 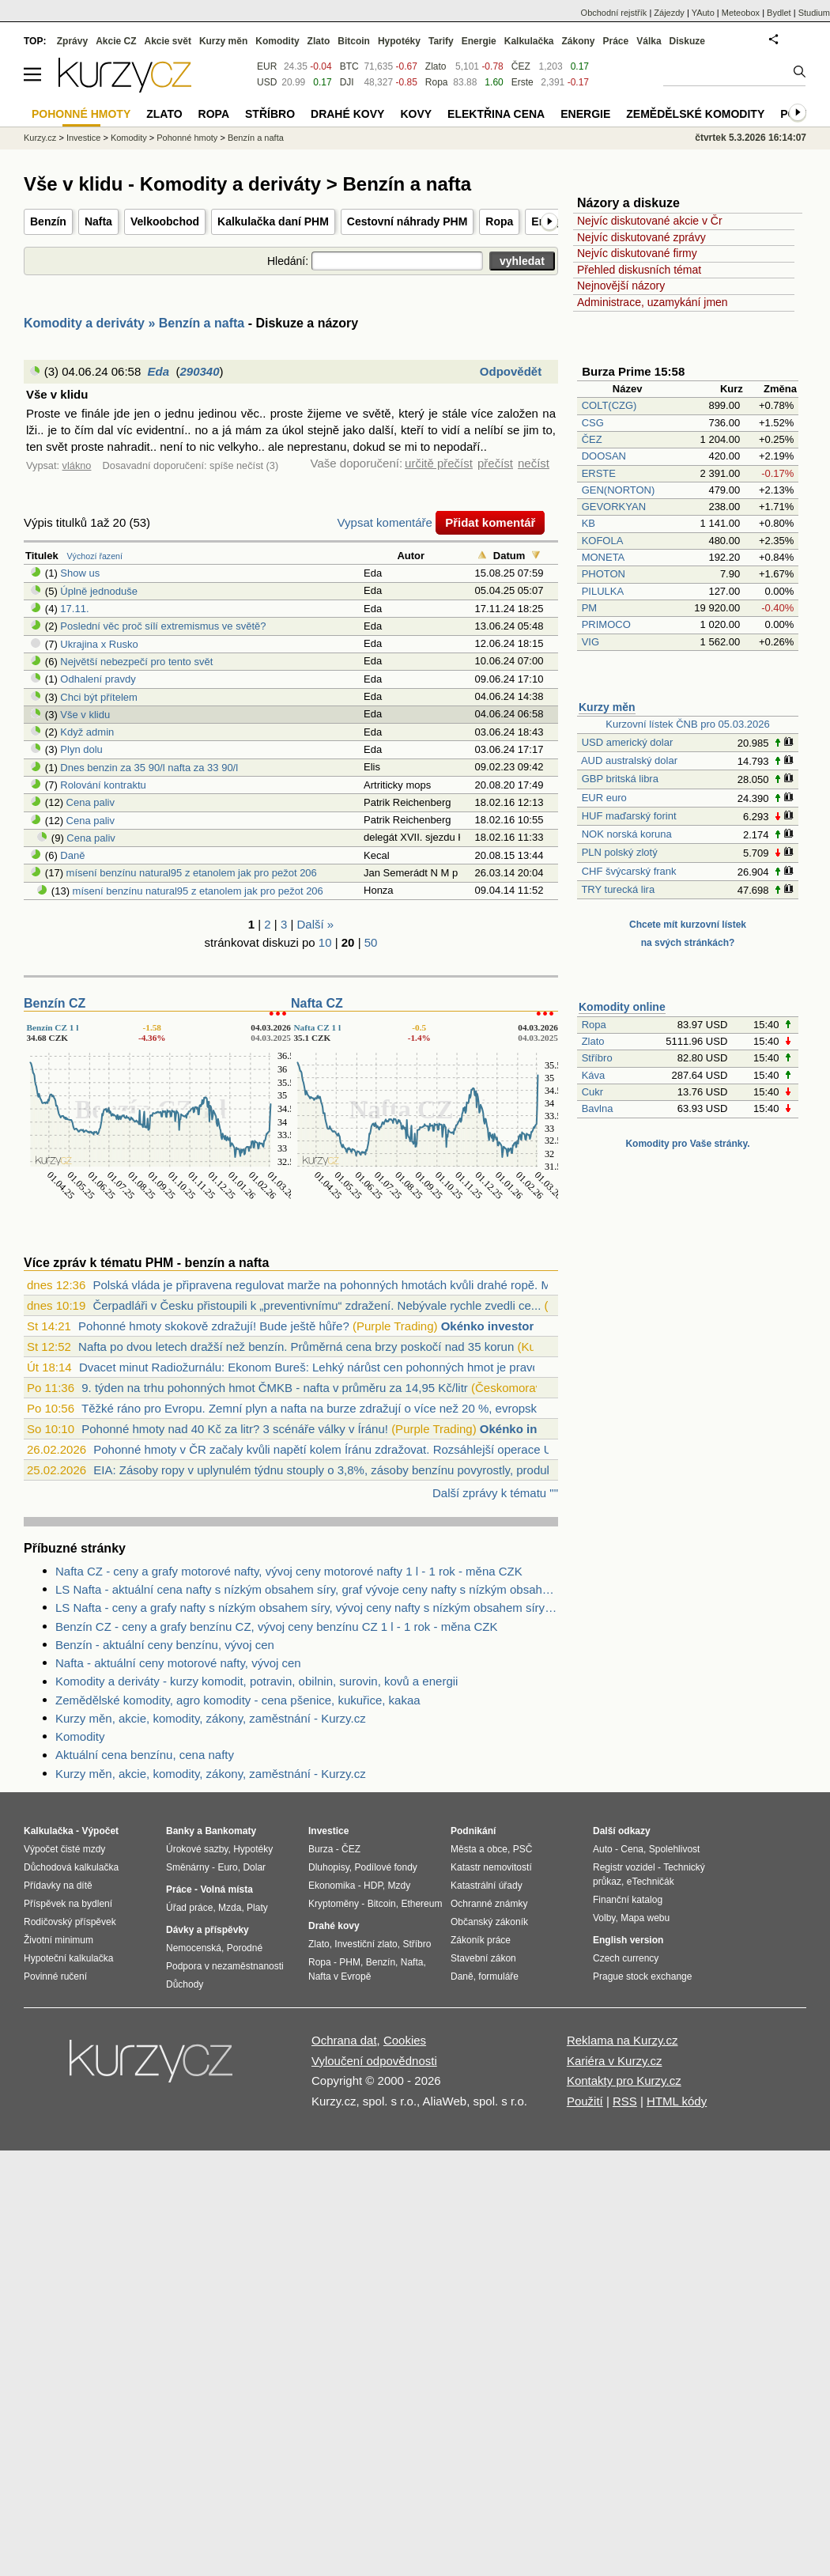 What do you see at coordinates (316, 1305) in the screenshot?
I see `Čerpadláři v Česku přistoupili k „preventivnímu“ zdražení. Nebývale rychle zvedli ce...` at bounding box center [316, 1305].